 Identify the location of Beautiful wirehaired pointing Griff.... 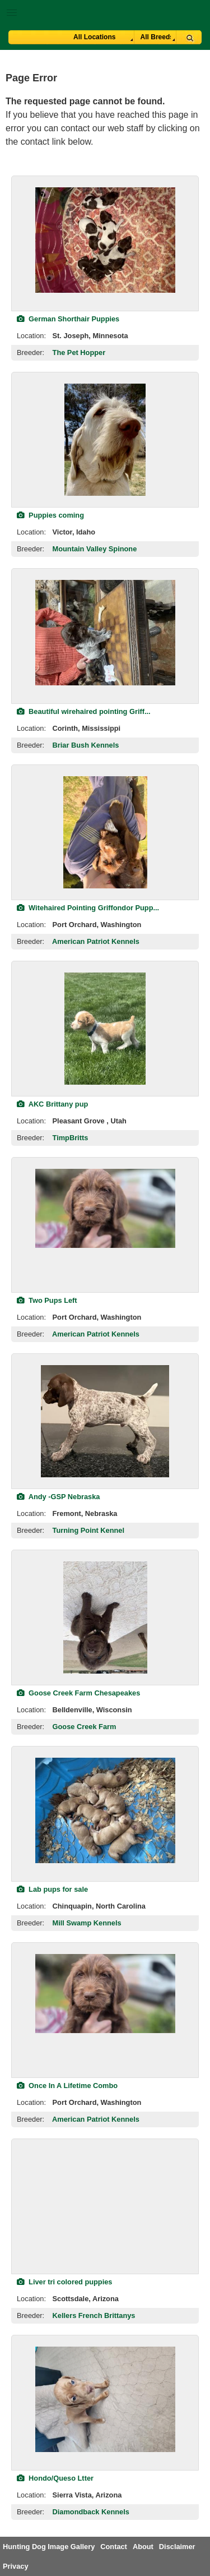
(84, 711).